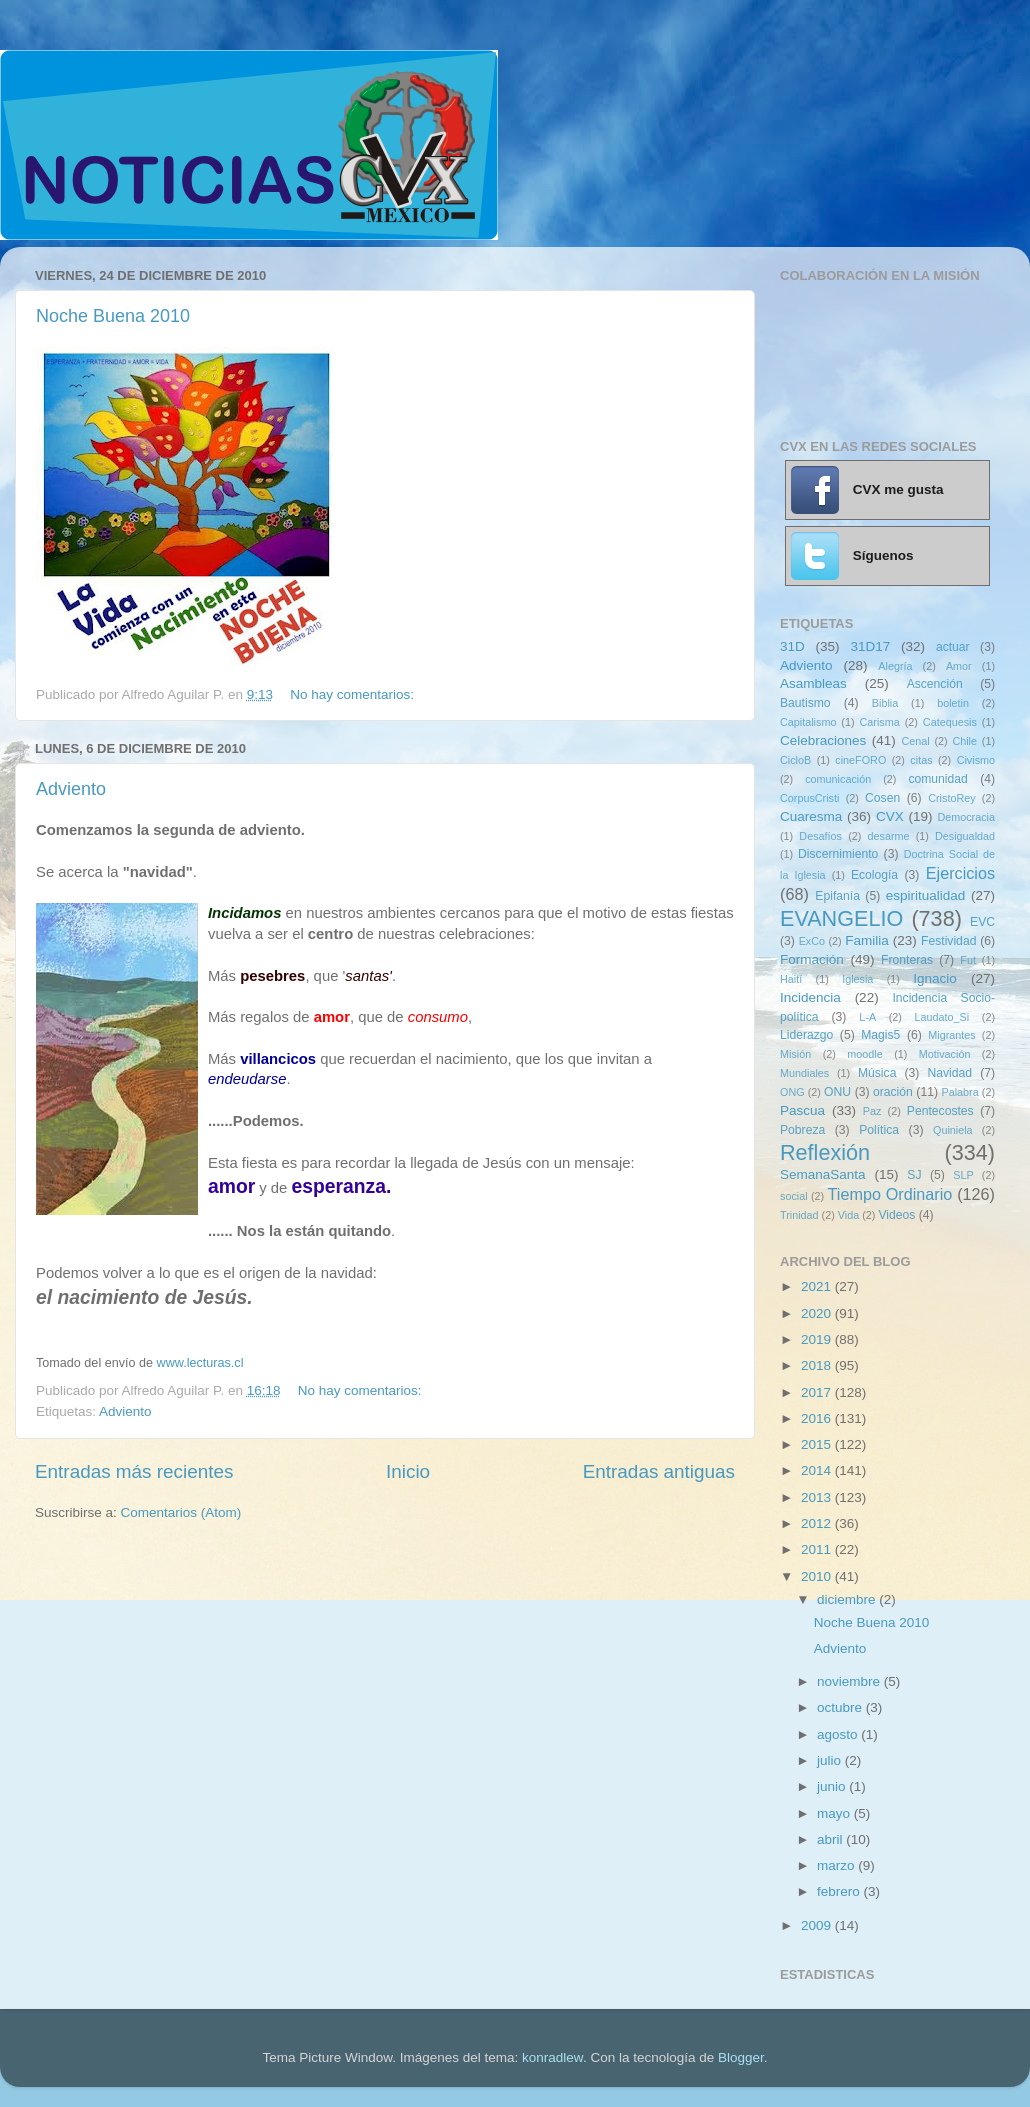 This screenshot has width=1030, height=2107. Describe the element at coordinates (848, 1215) in the screenshot. I see `Vida` at that location.